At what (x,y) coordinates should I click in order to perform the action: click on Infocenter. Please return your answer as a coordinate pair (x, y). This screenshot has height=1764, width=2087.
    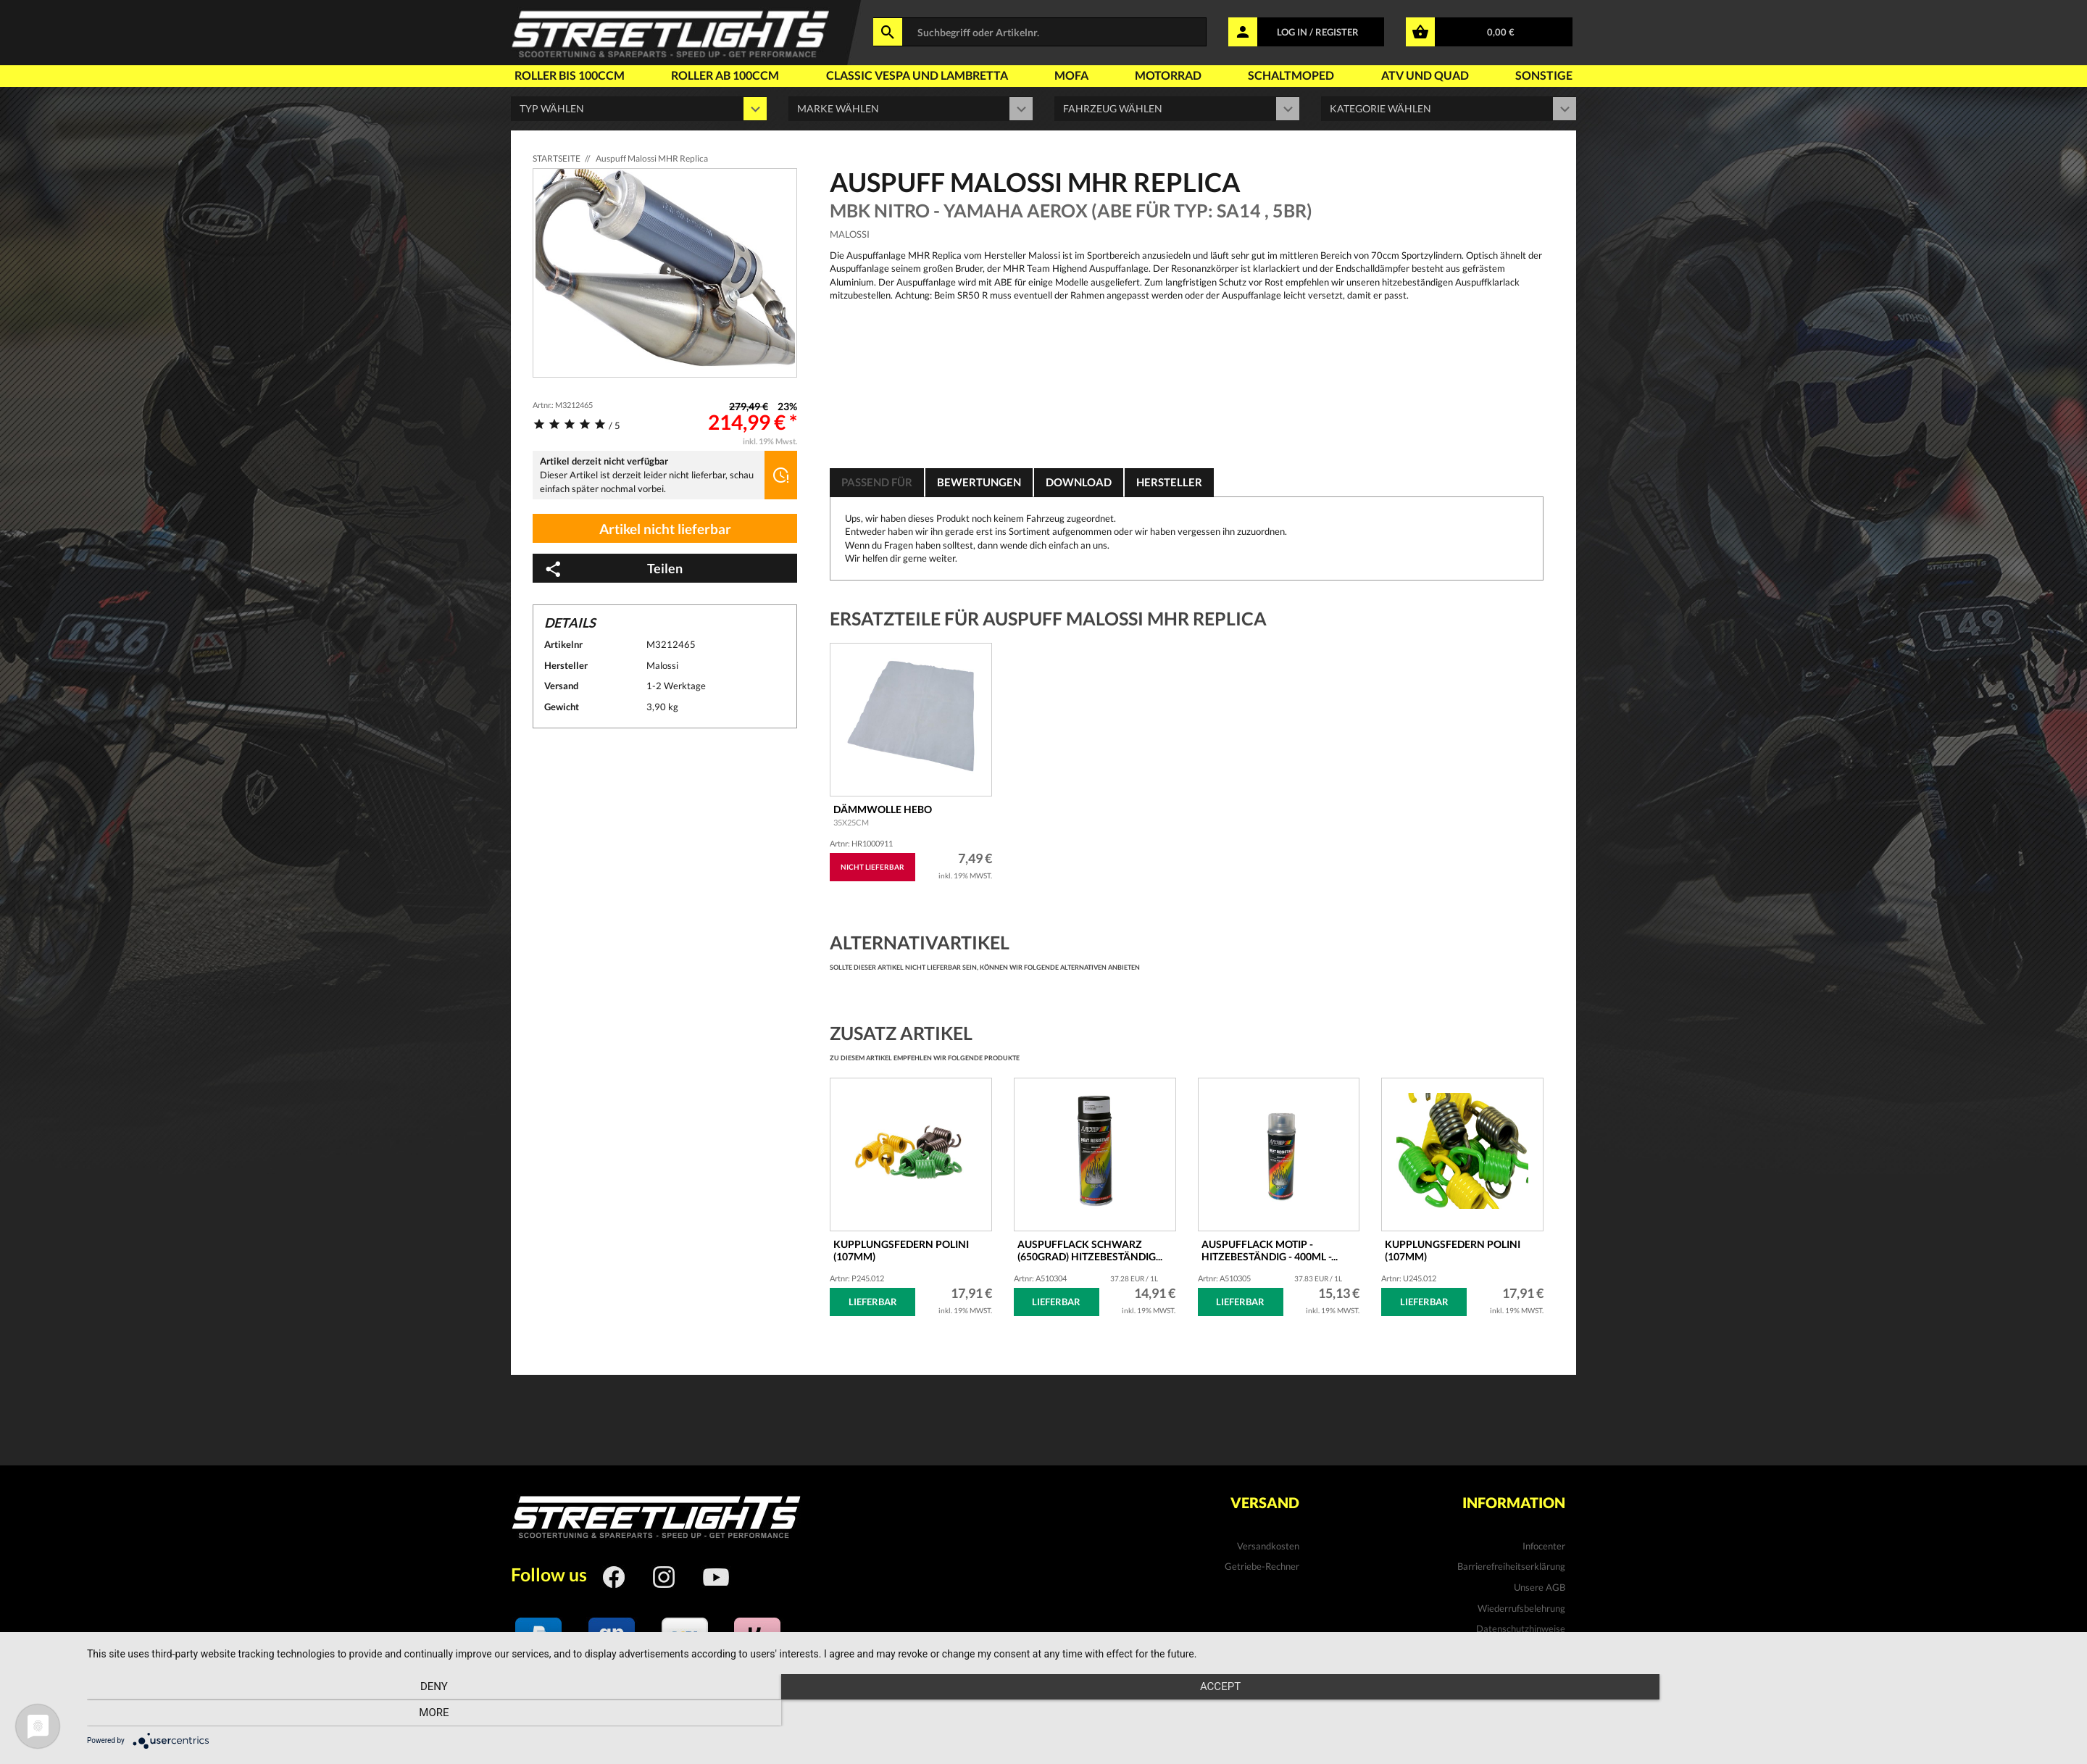
    Looking at the image, I should click on (1543, 1546).